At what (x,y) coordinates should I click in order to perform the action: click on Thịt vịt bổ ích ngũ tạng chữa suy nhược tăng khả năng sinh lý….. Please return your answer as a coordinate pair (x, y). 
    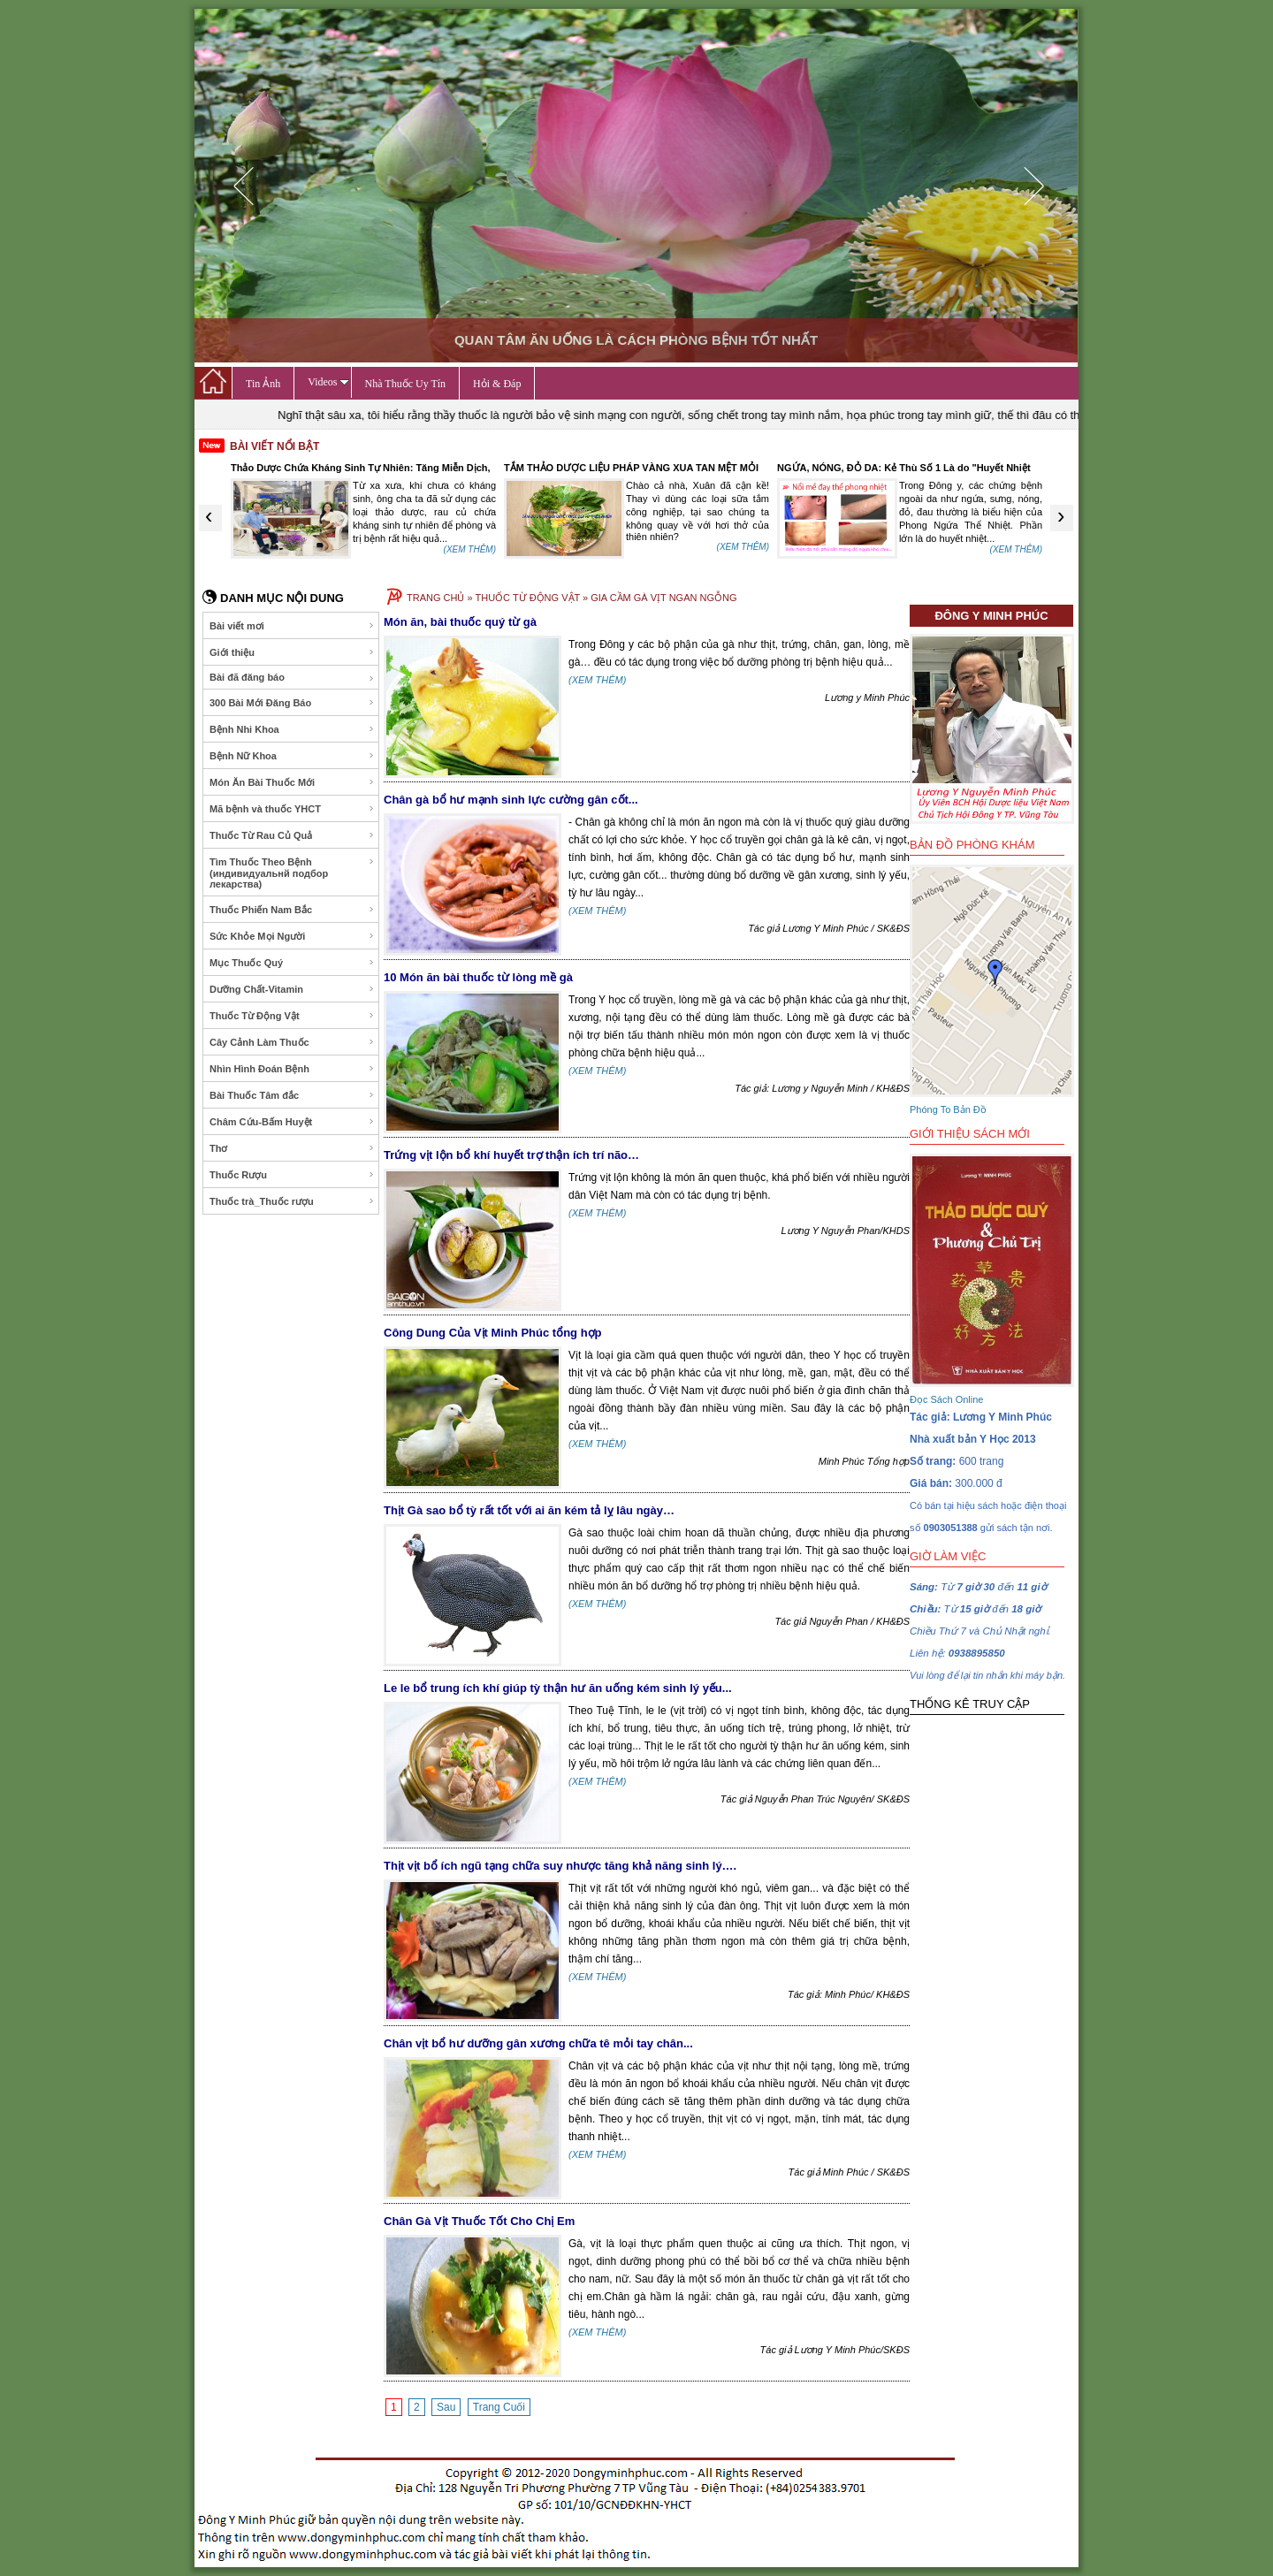
    Looking at the image, I should click on (560, 1865).